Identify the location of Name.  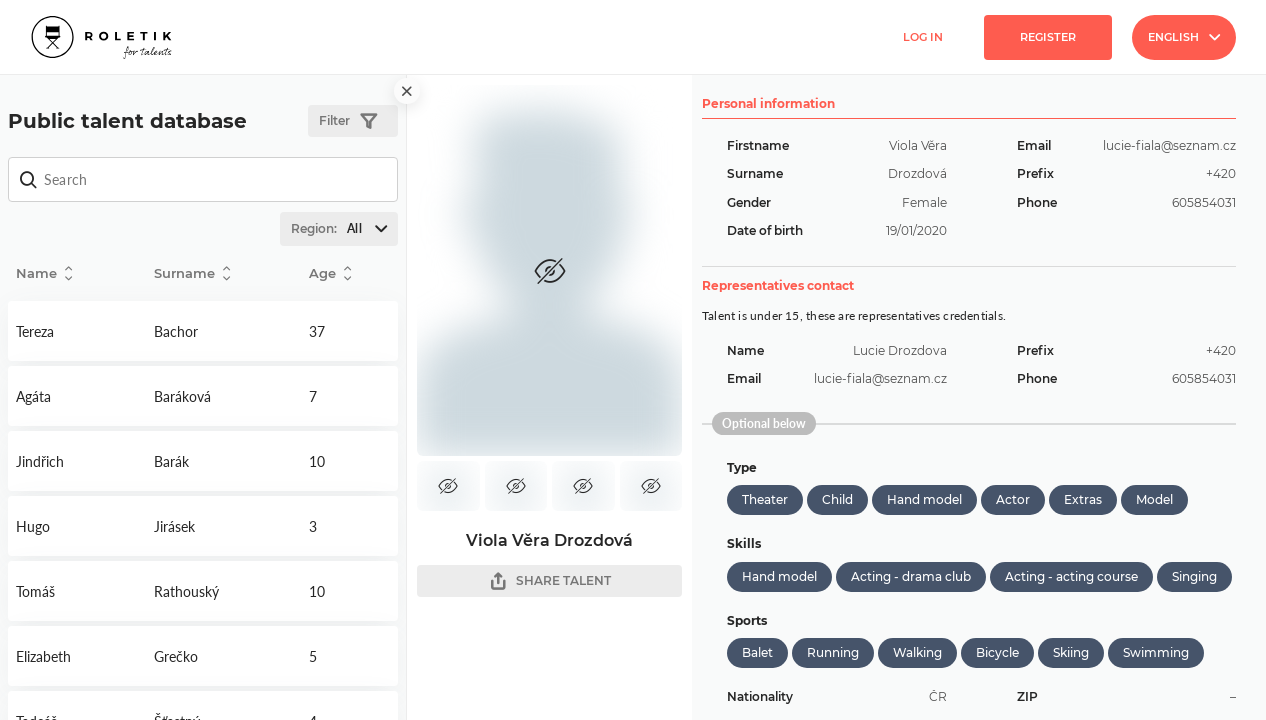
(44, 273).